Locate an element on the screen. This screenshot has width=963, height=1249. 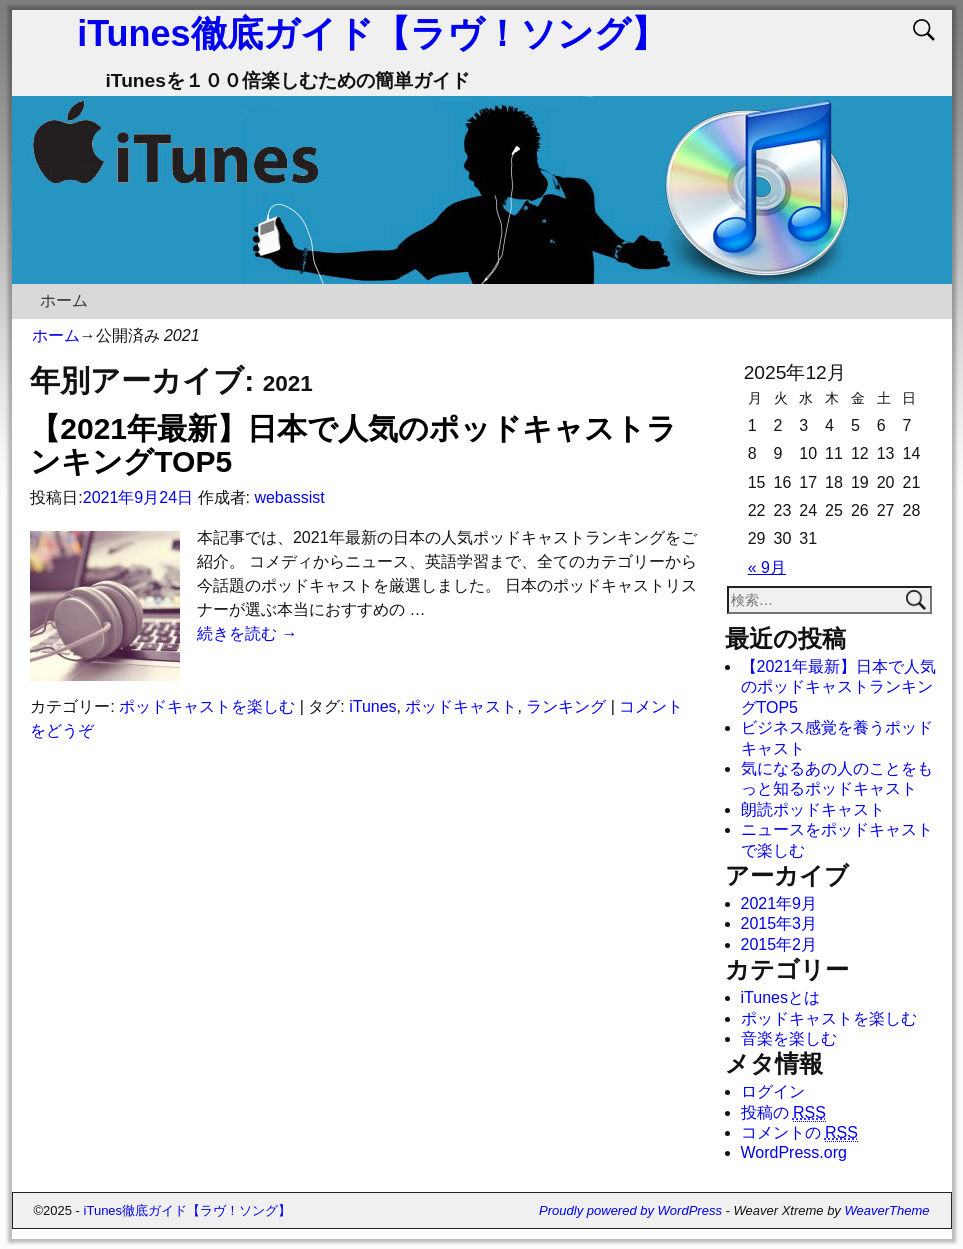
iTunesとは is located at coordinates (780, 997).